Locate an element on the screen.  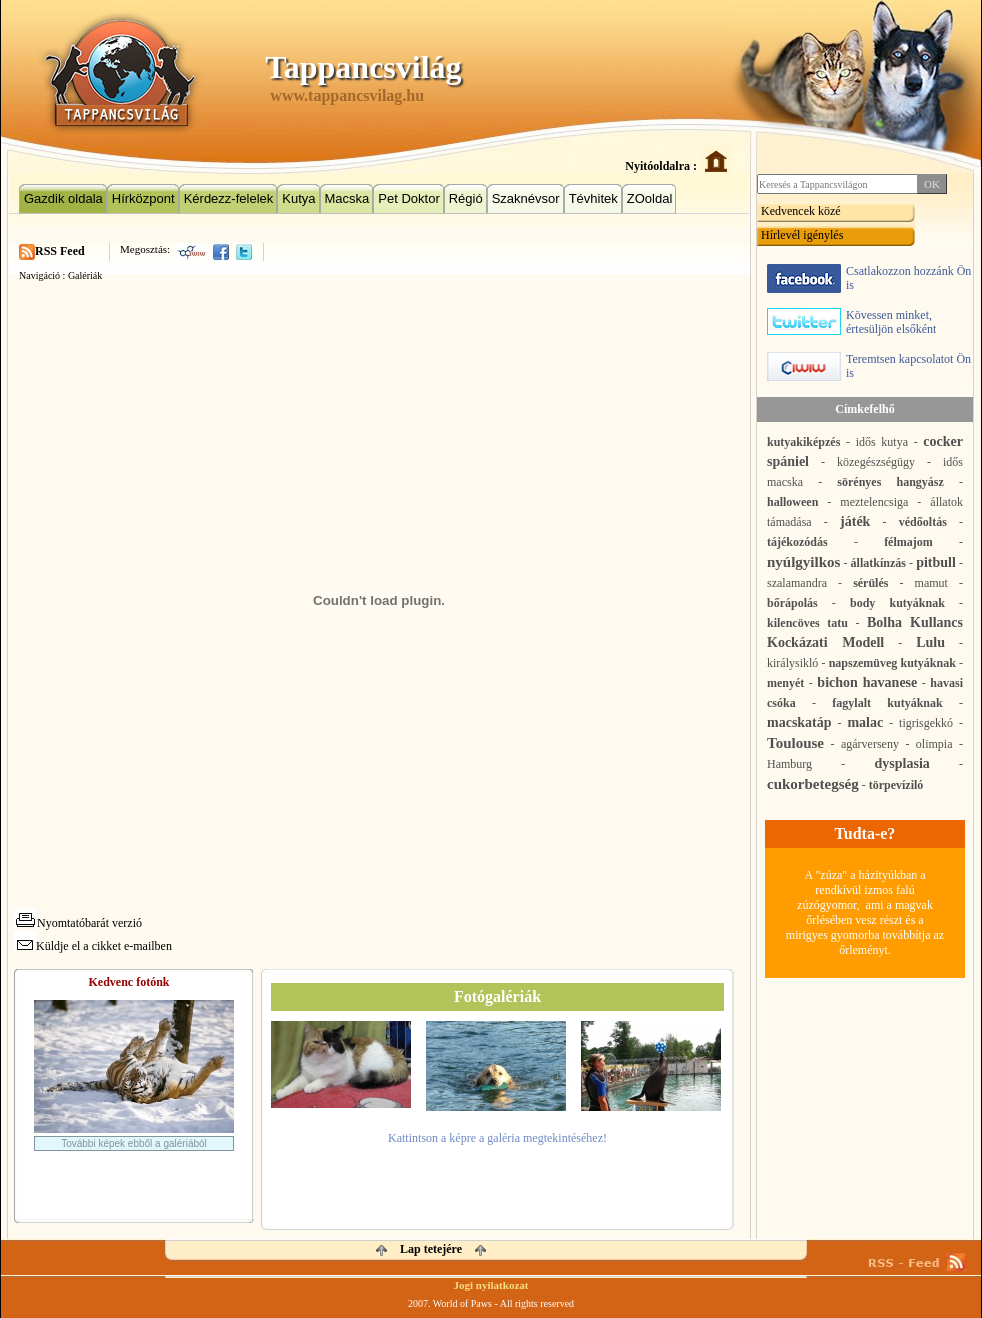
Kutya is located at coordinates (298, 198).